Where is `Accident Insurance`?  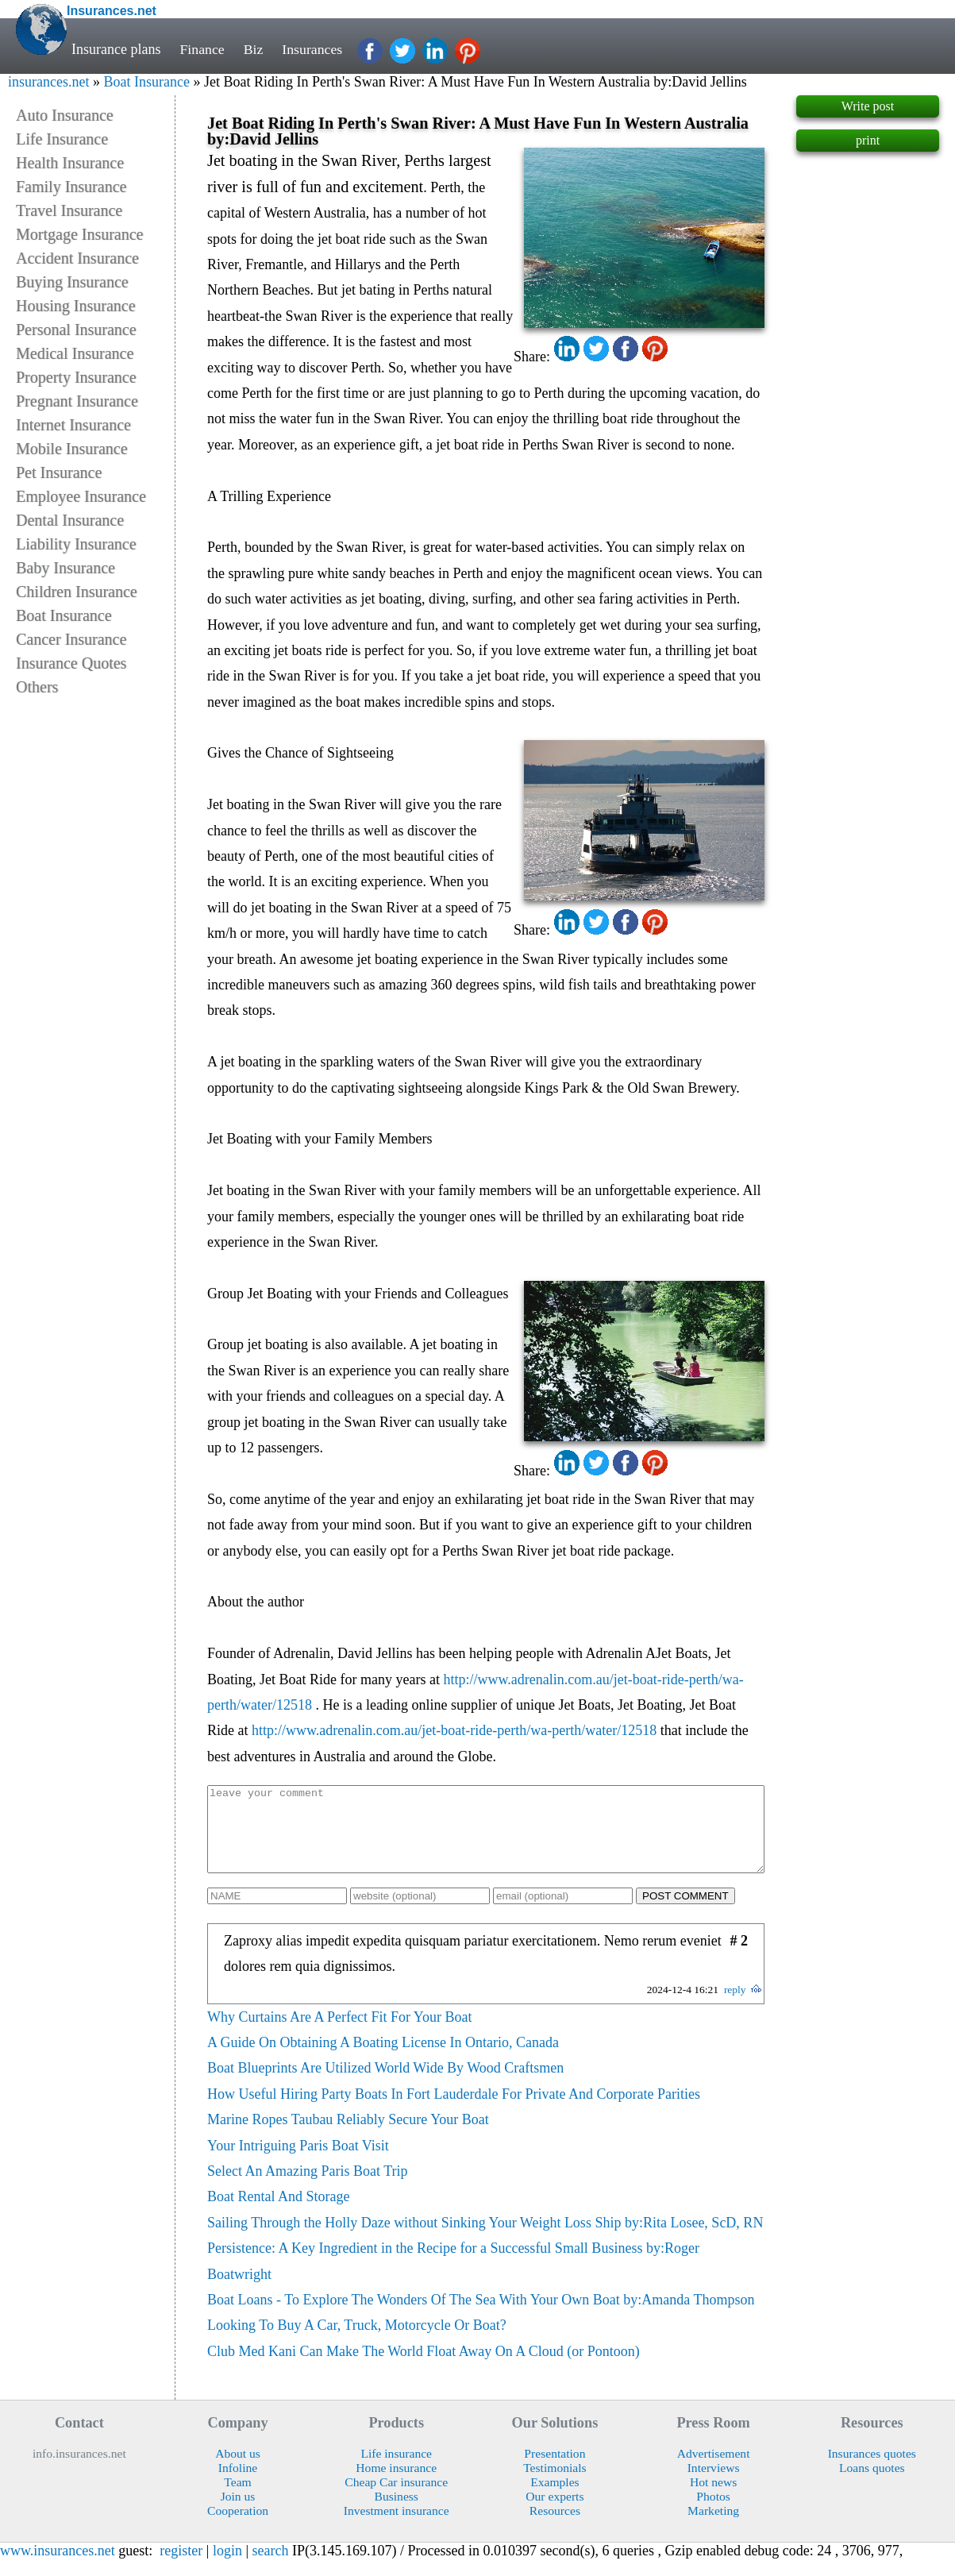
Accident Insurance is located at coordinates (77, 258).